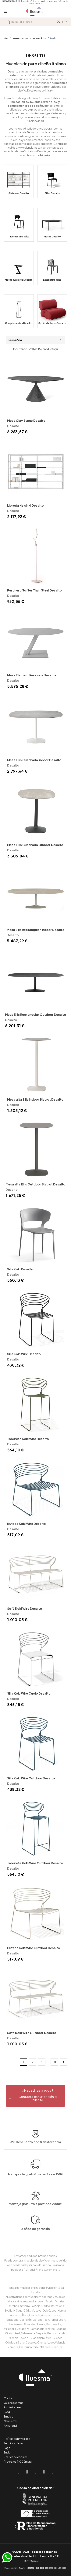 The image size is (71, 2576). I want to click on Mesas Desalto, so click(52, 236).